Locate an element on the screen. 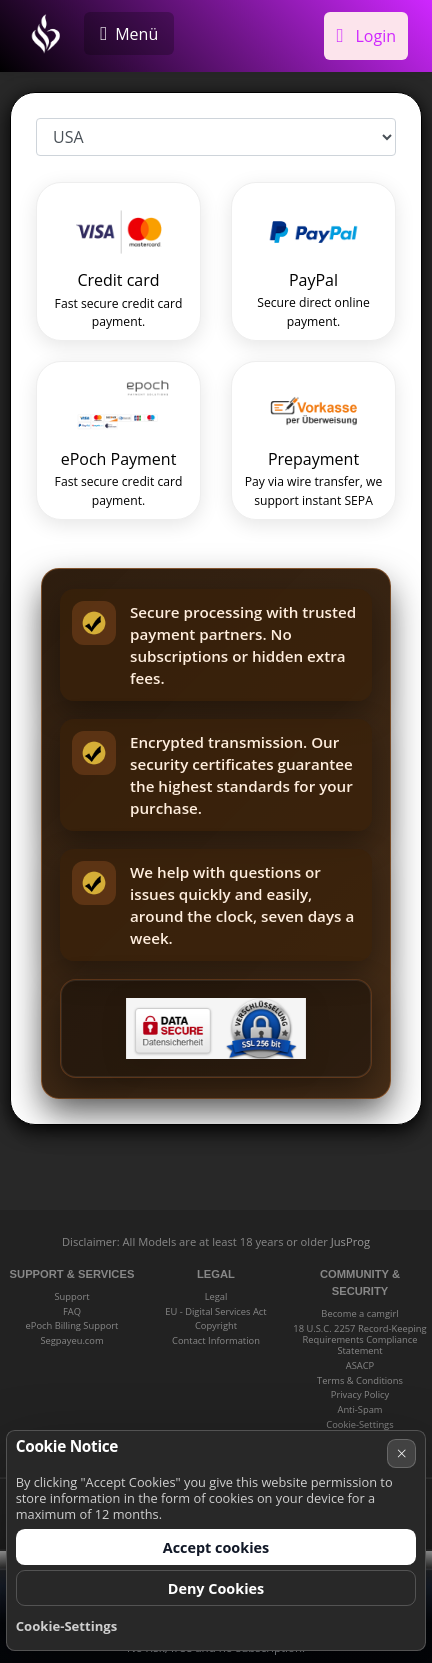  Deny Cookies is located at coordinates (216, 1588).